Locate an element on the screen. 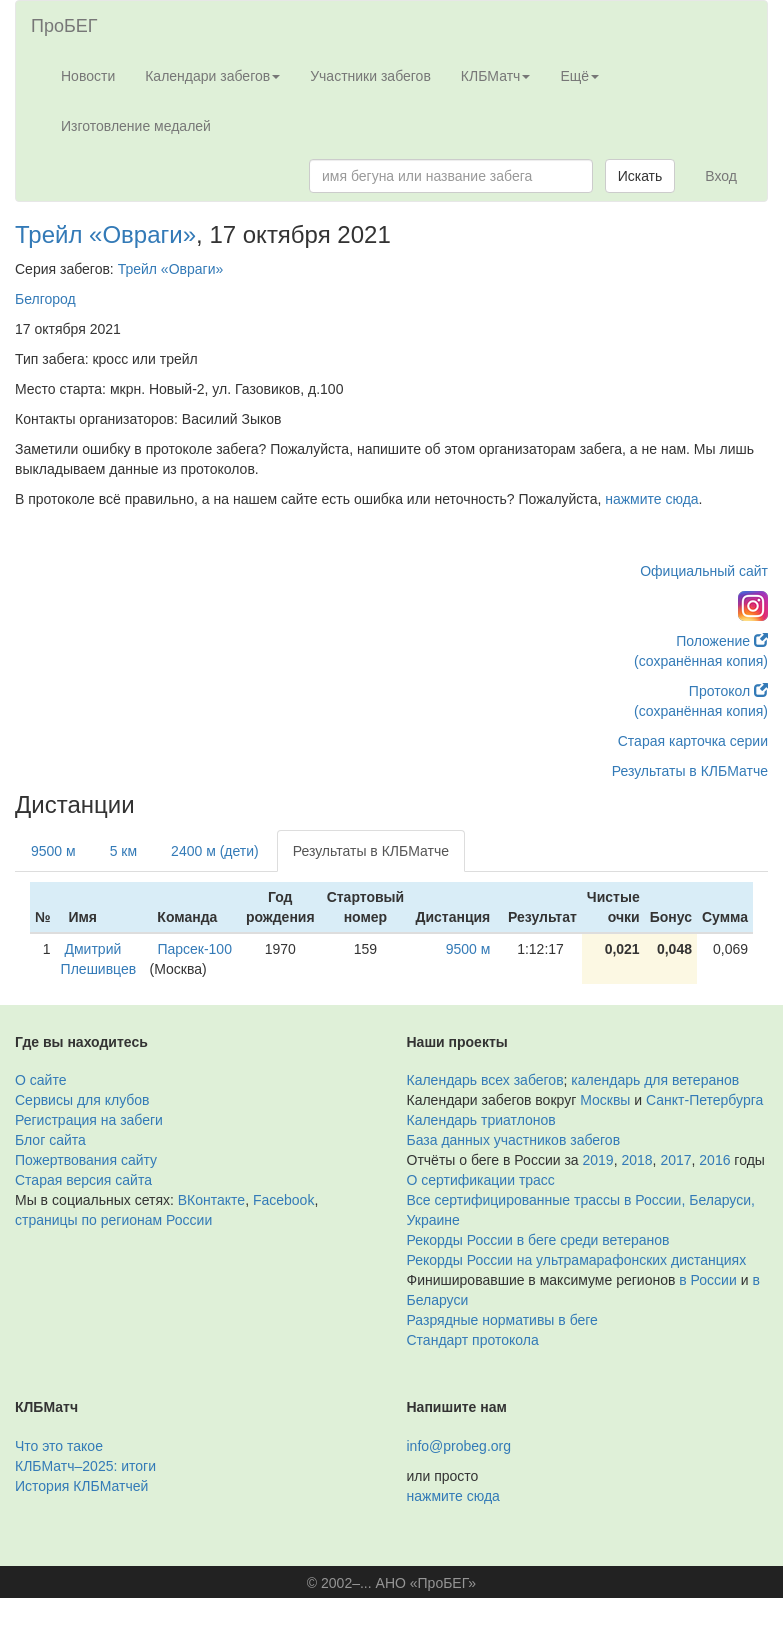  История КЛБМатчей is located at coordinates (81, 1486).